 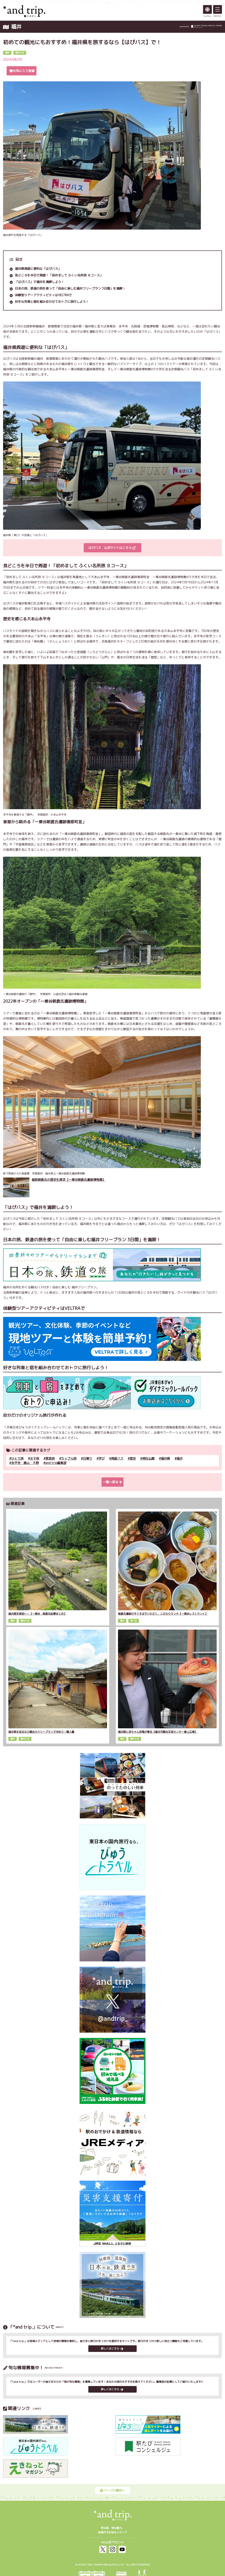 What do you see at coordinates (112, 548) in the screenshot?
I see `はぴバス 公式サイトはこちら` at bounding box center [112, 548].